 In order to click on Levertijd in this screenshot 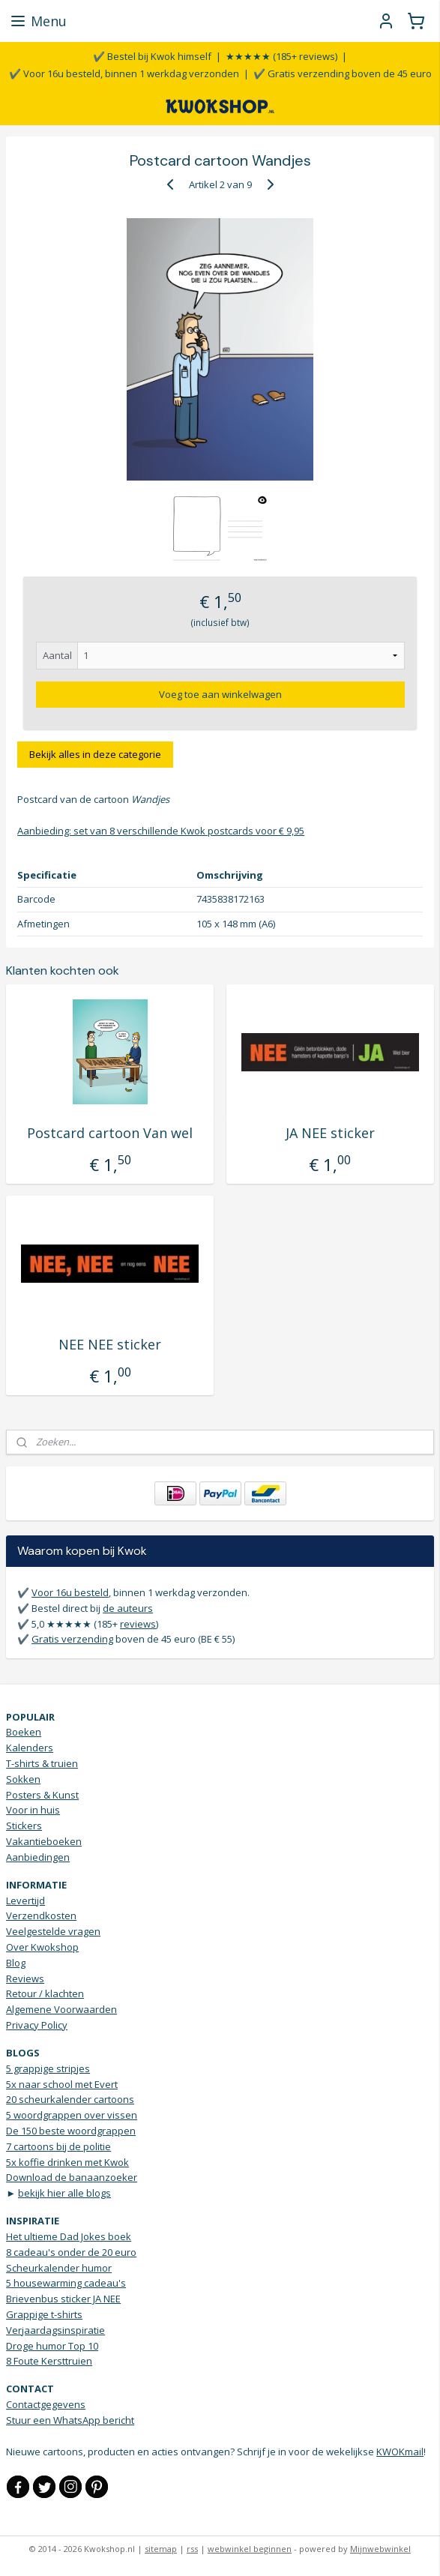, I will do `click(25, 1900)`.